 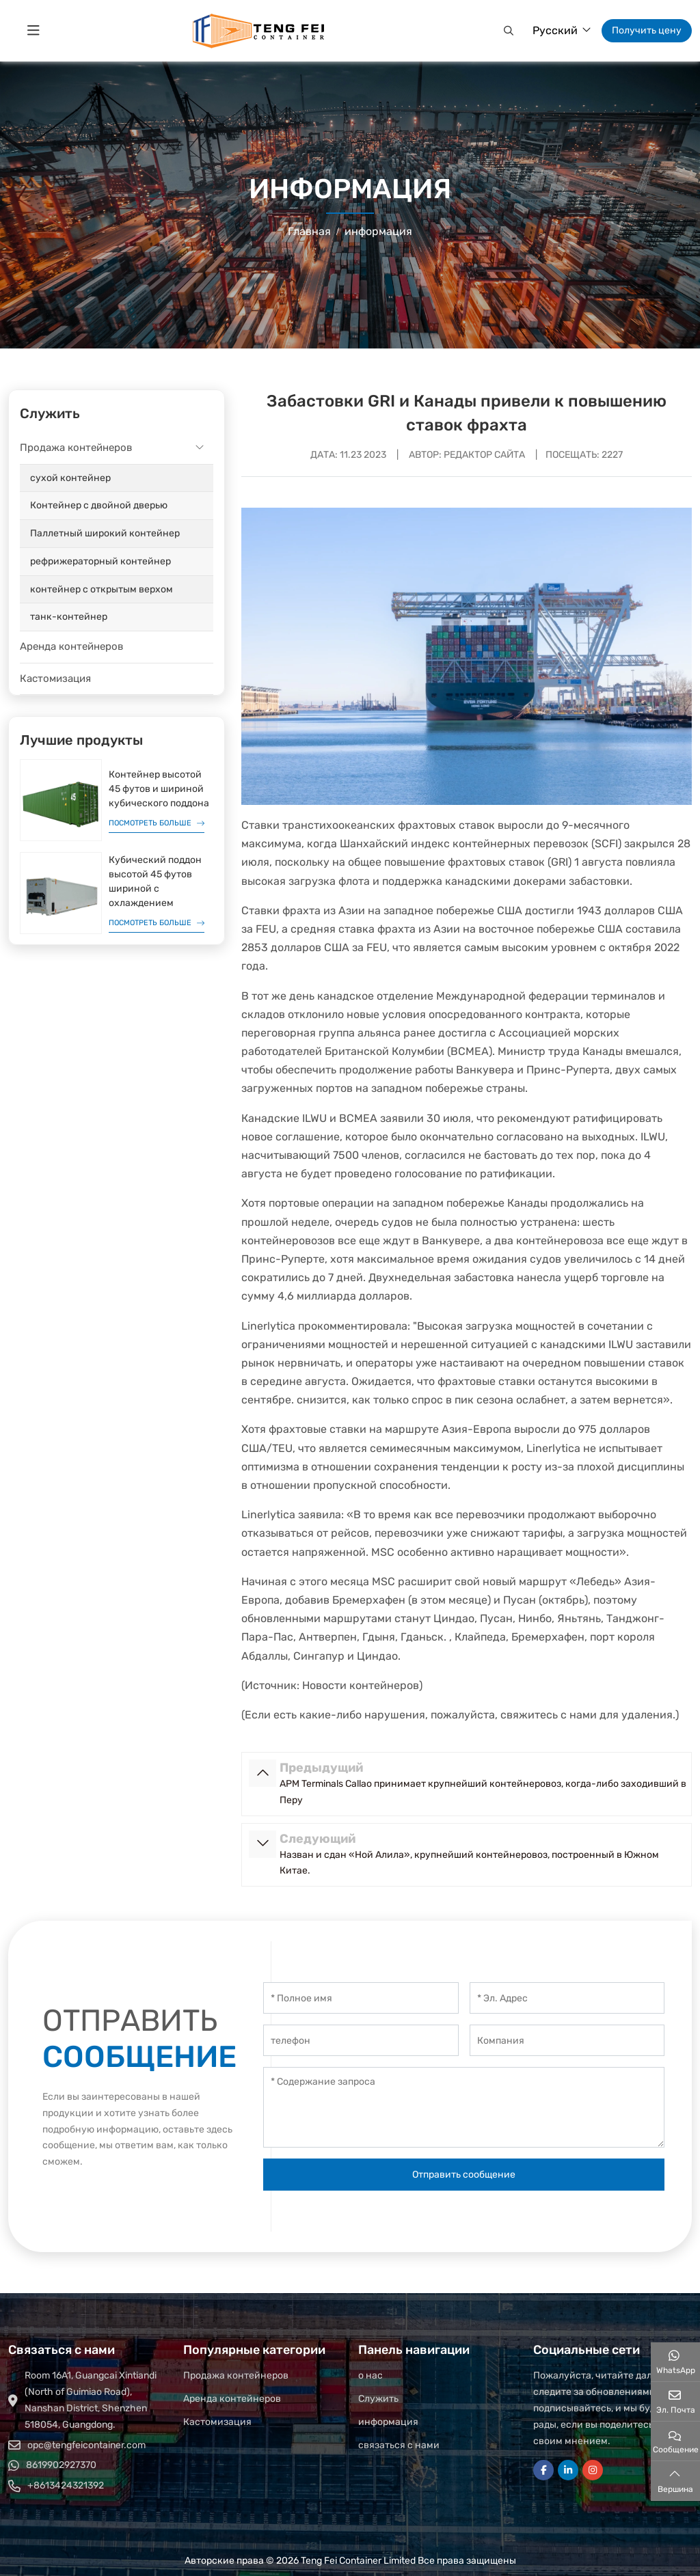 What do you see at coordinates (507, 30) in the screenshot?
I see `[button]` at bounding box center [507, 30].